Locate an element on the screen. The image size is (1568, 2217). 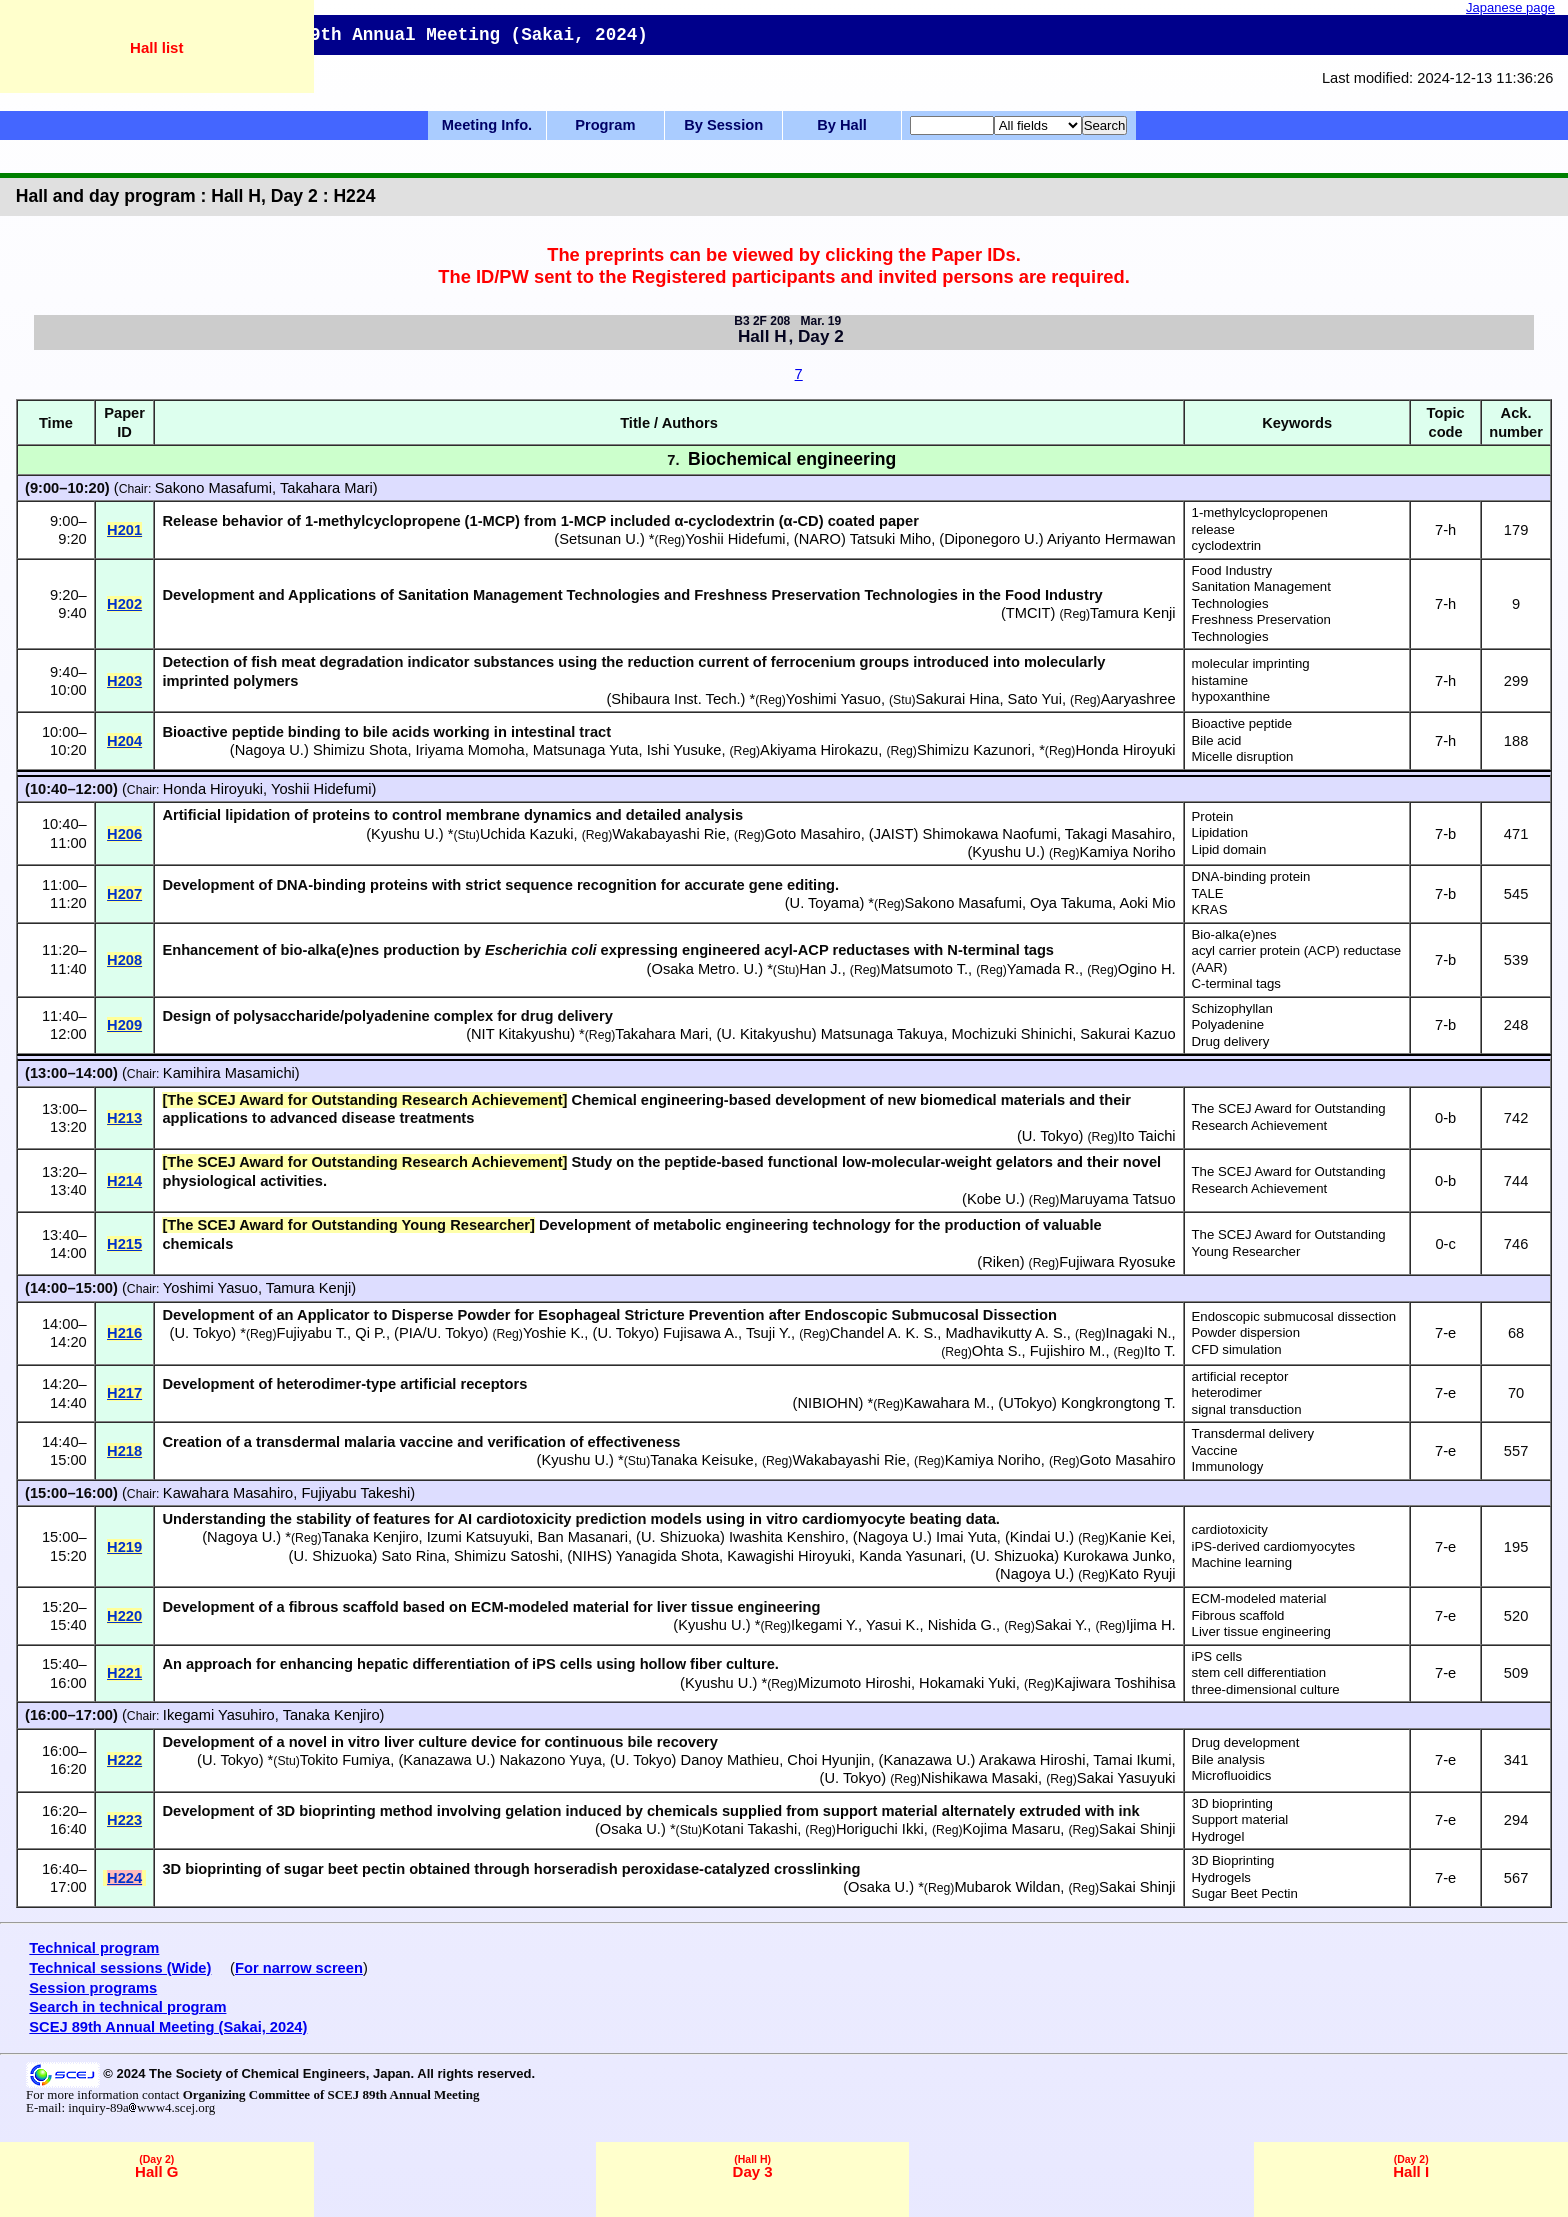
NARO is located at coordinates (820, 539).